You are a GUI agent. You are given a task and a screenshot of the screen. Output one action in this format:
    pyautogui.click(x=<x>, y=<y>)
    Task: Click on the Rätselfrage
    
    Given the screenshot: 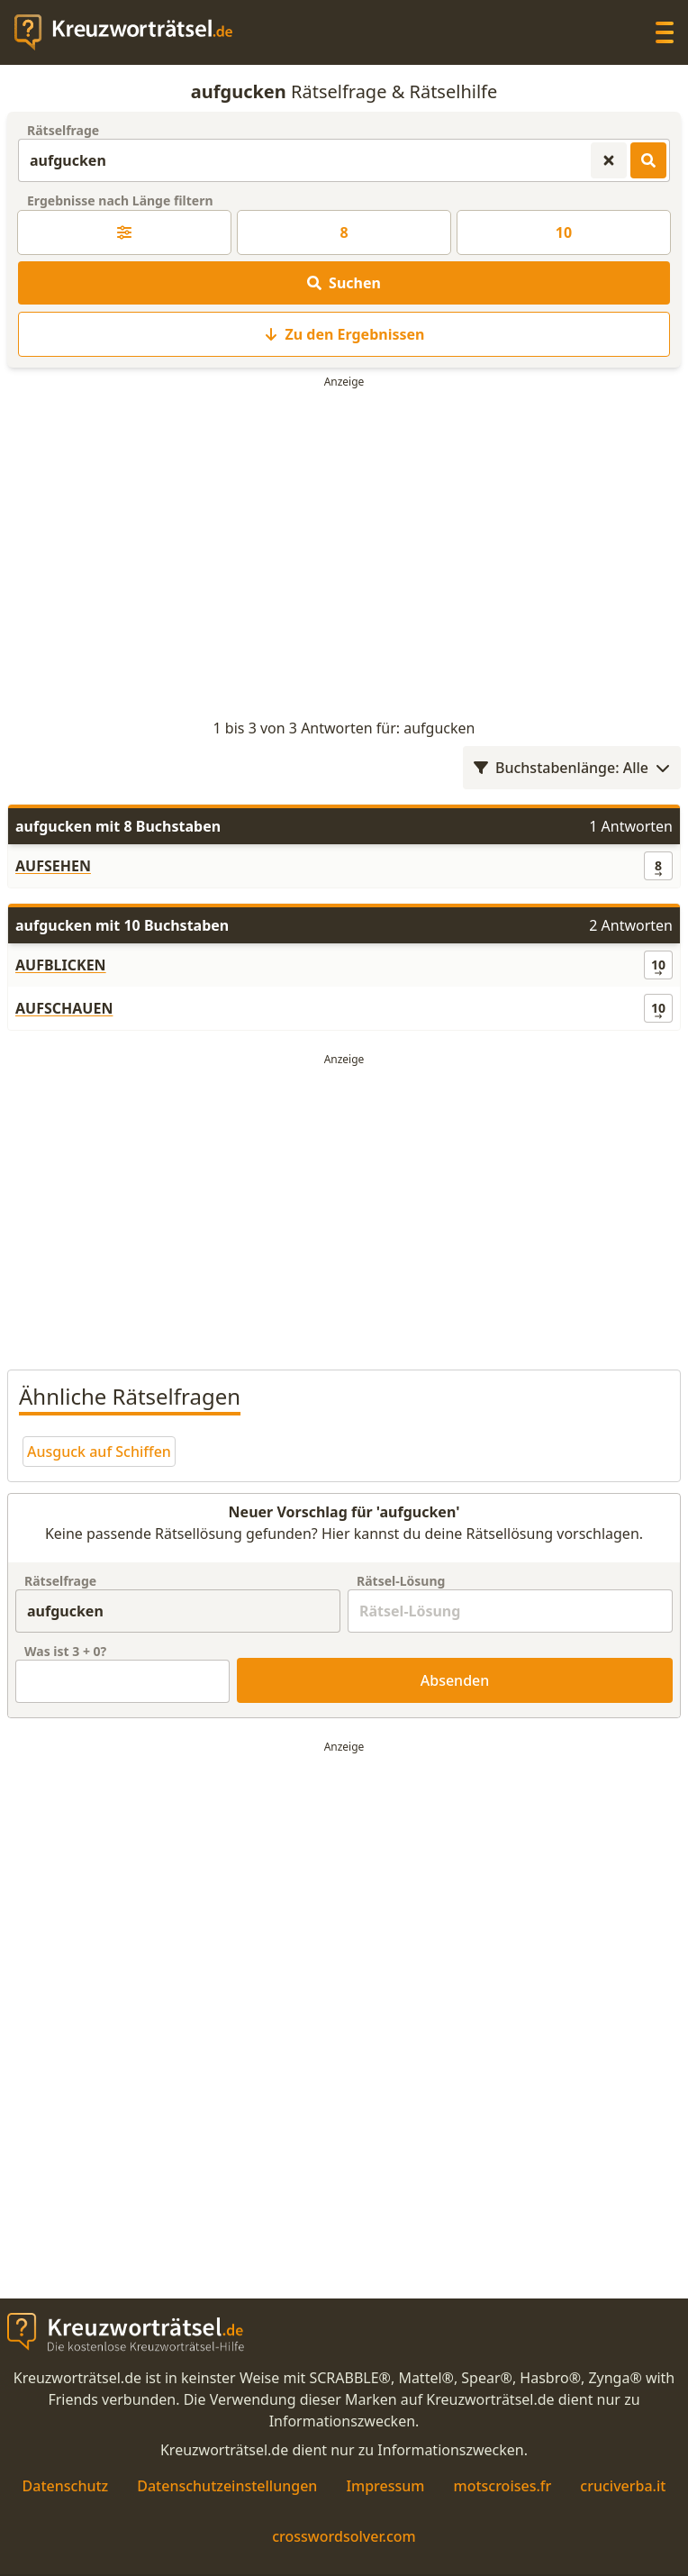 What is the action you would take?
    pyautogui.click(x=63, y=130)
    